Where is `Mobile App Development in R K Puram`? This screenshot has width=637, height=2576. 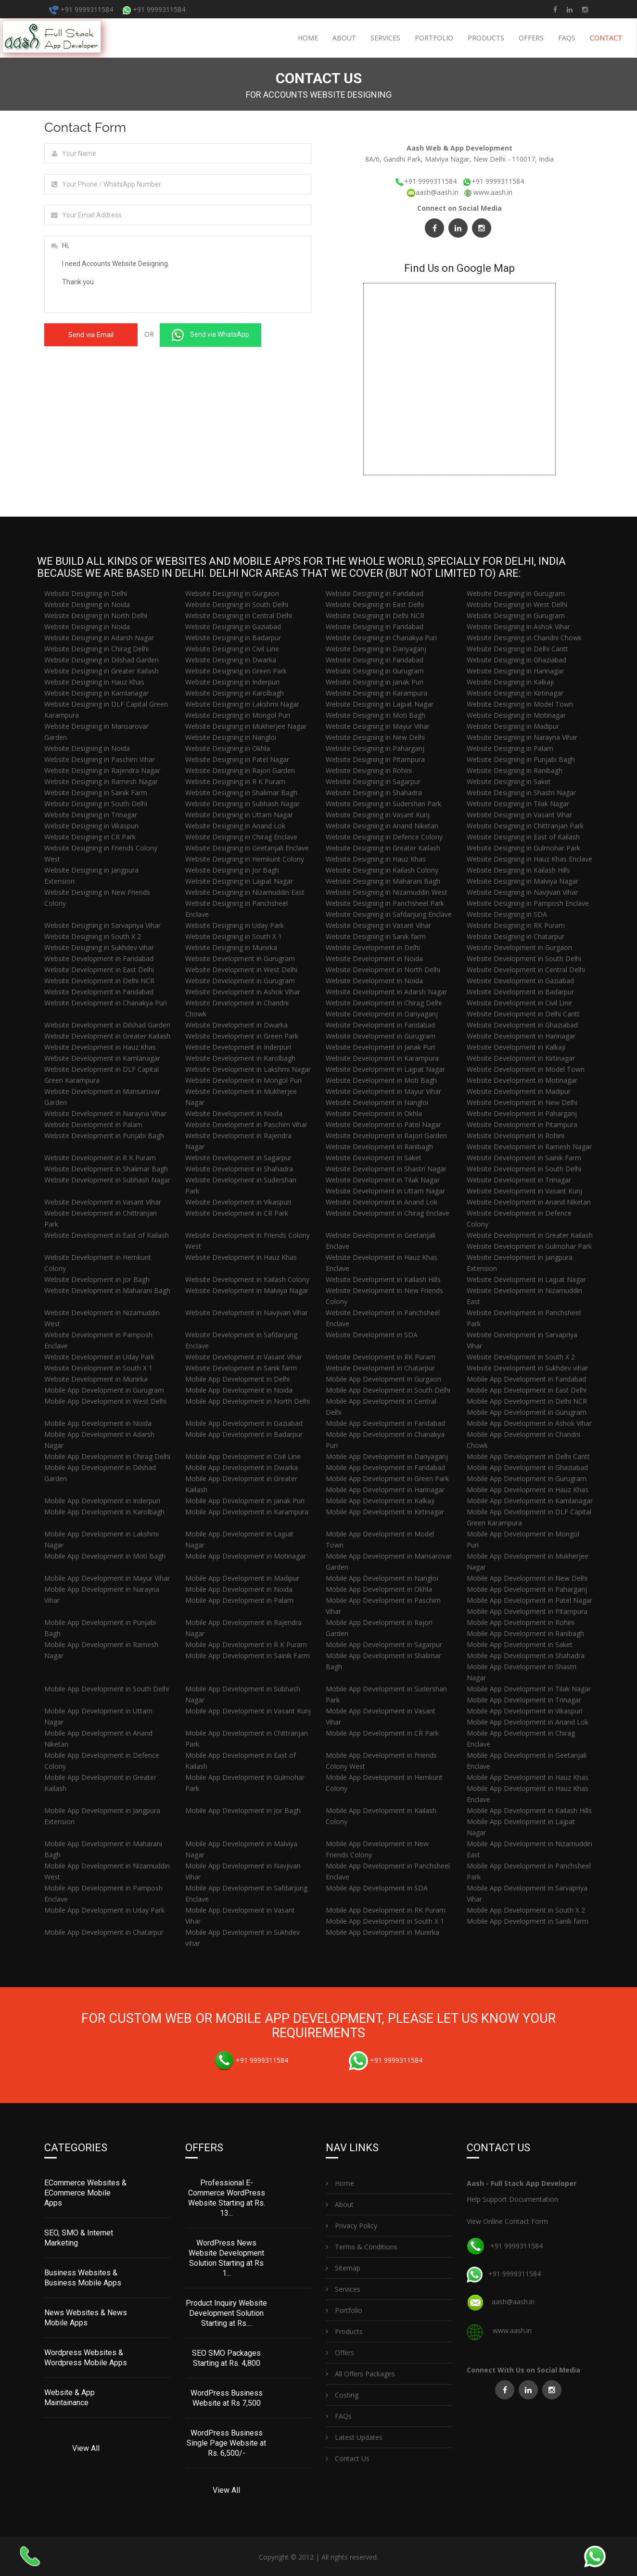 Mobile App Development in R K Puram is located at coordinates (246, 1644).